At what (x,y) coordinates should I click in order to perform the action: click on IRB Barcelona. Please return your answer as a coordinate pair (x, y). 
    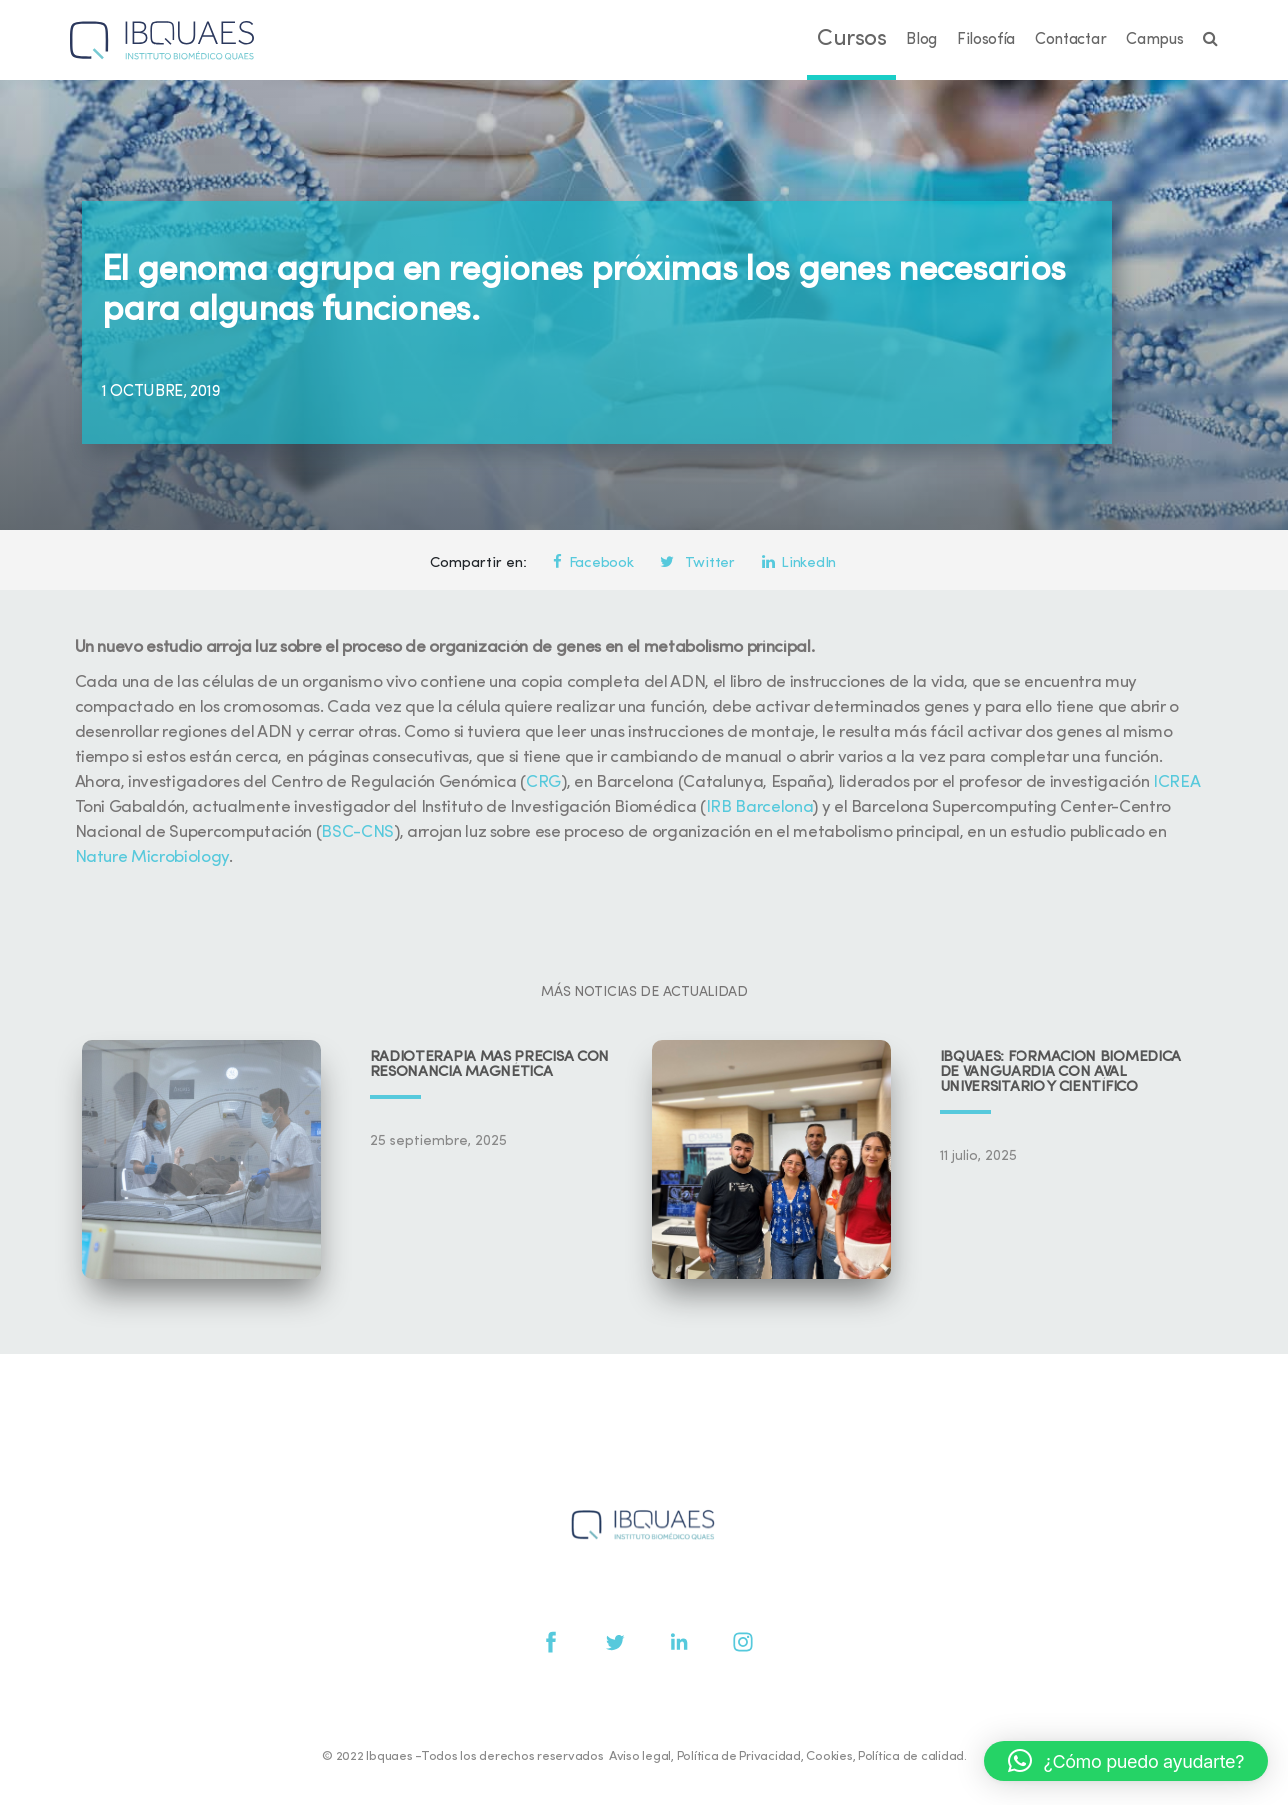
    Looking at the image, I should click on (759, 807).